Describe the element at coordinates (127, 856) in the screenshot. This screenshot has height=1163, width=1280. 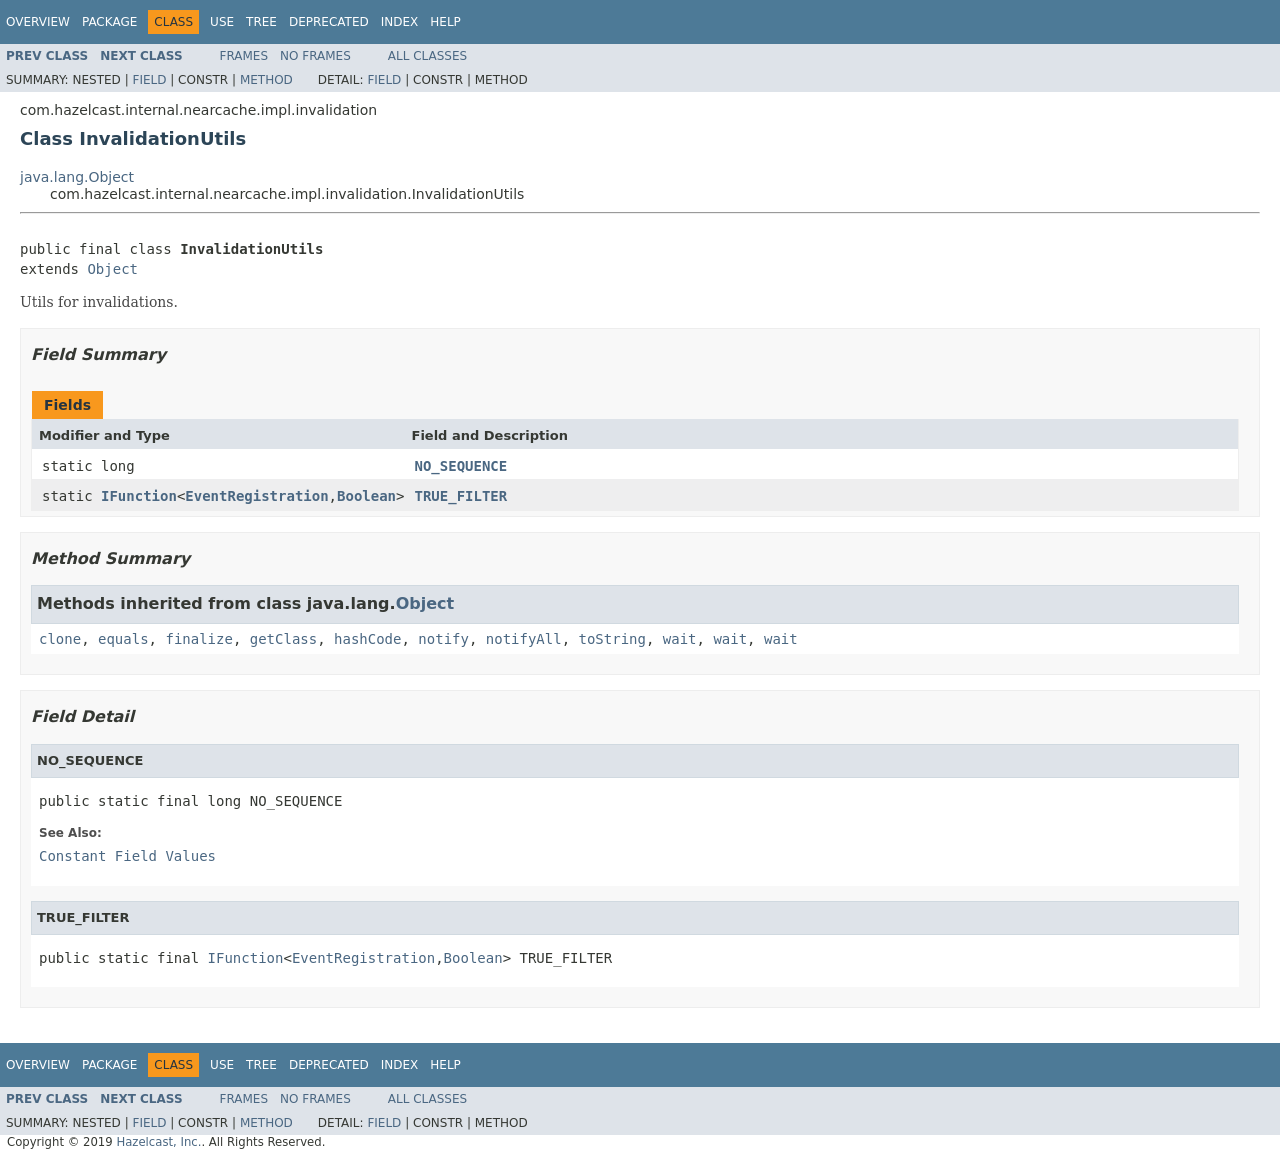
I see `Constant Field Values` at that location.